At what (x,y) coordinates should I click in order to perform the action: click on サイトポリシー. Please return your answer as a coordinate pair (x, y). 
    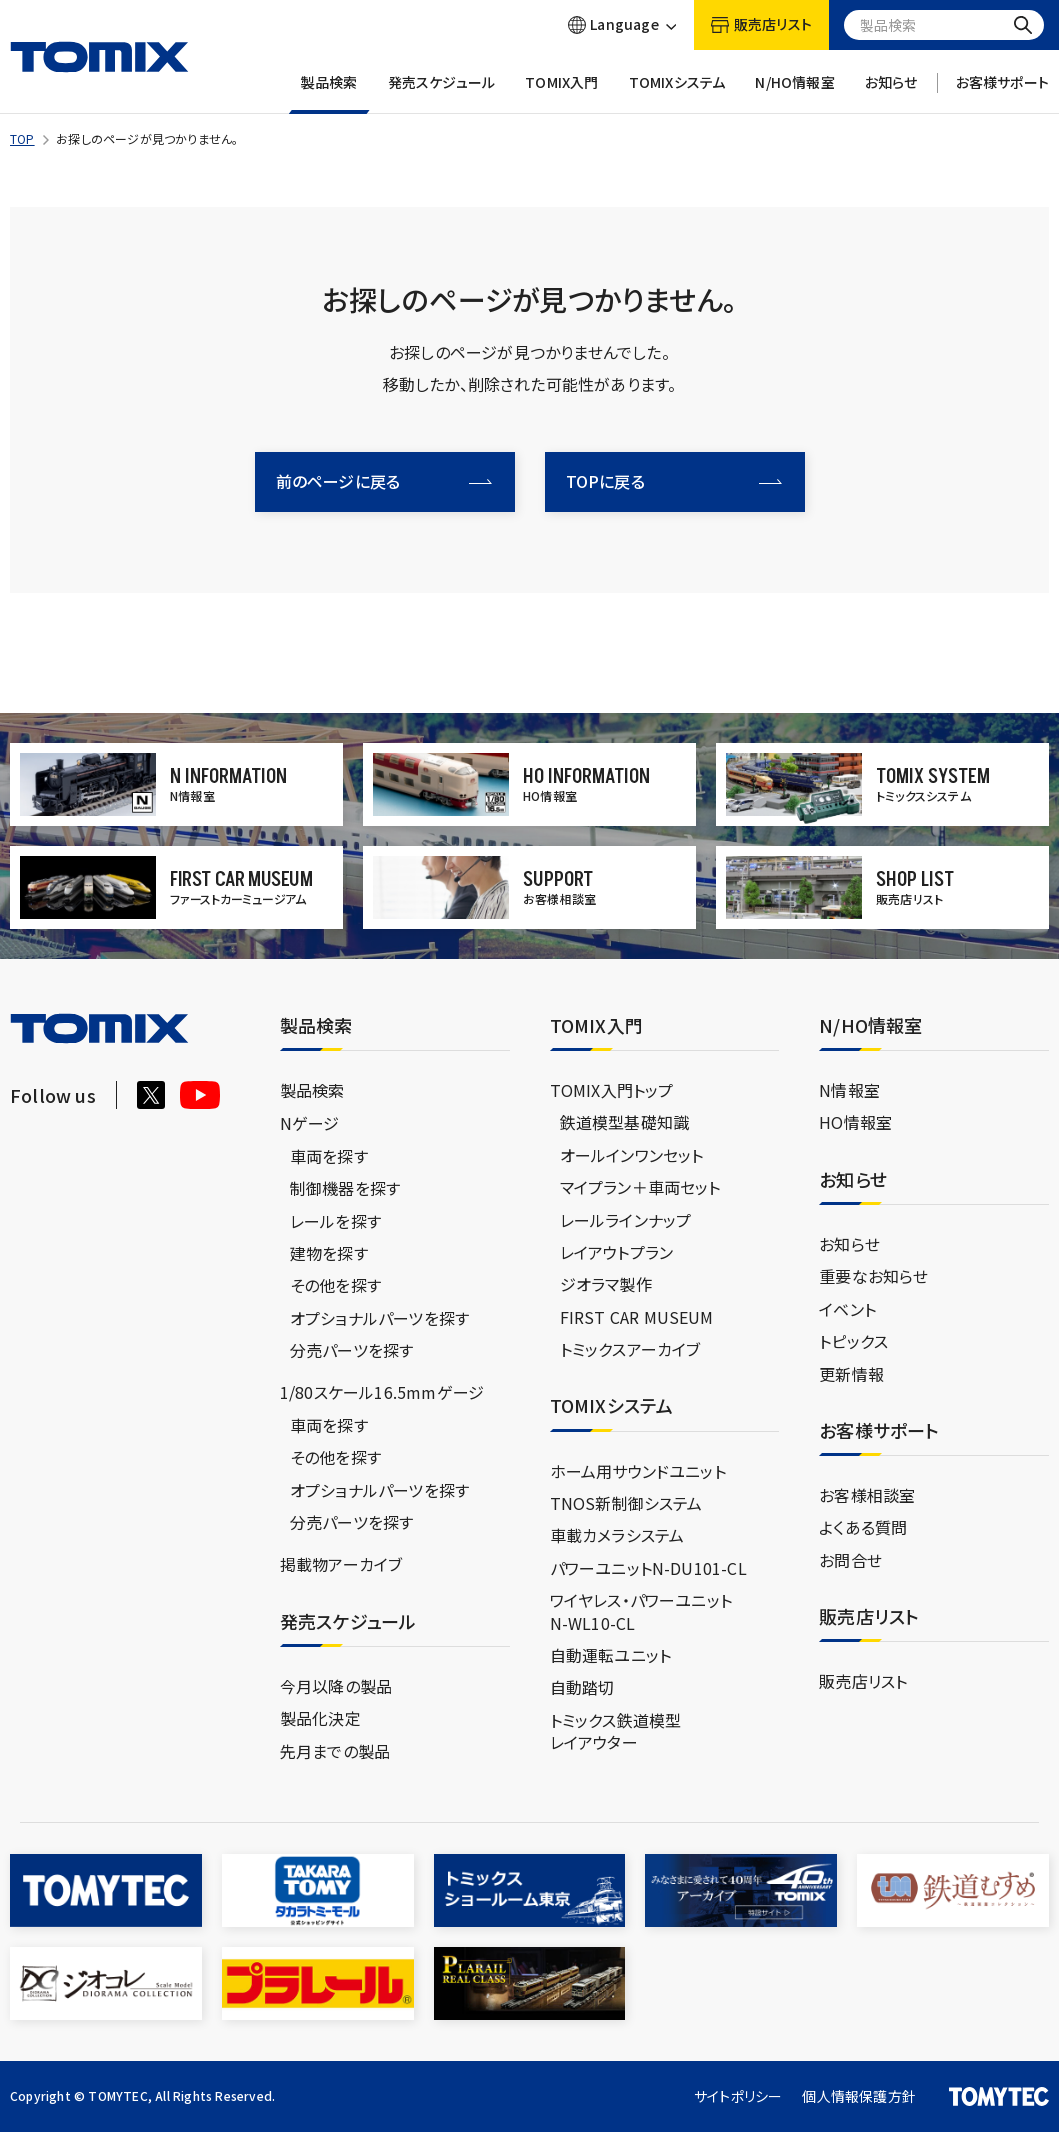
    Looking at the image, I should click on (738, 2096).